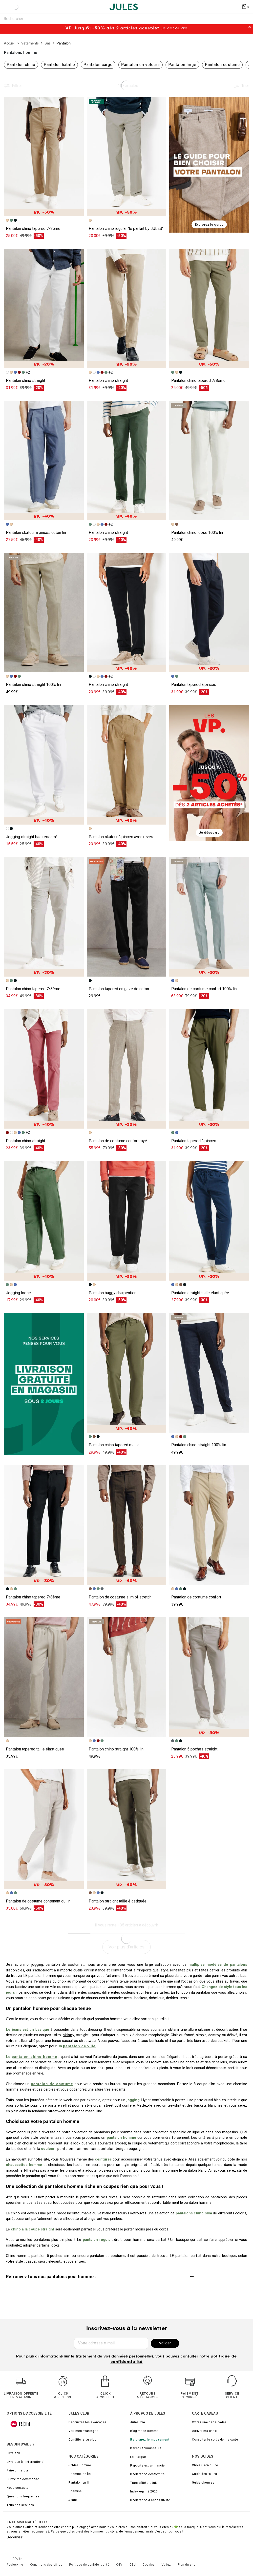 This screenshot has width=253, height=2576. I want to click on [Accéder à la fiche produit Pantalon tapered à pinces], so click(209, 612).